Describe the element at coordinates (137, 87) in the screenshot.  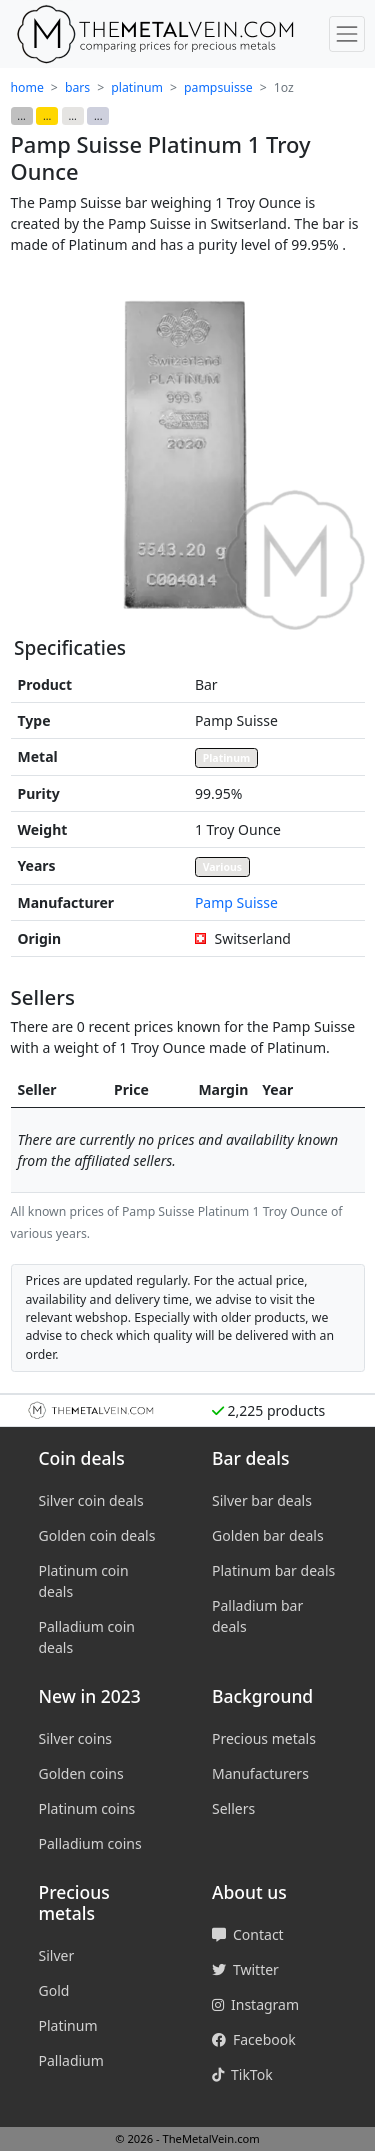
I see `platinum` at that location.